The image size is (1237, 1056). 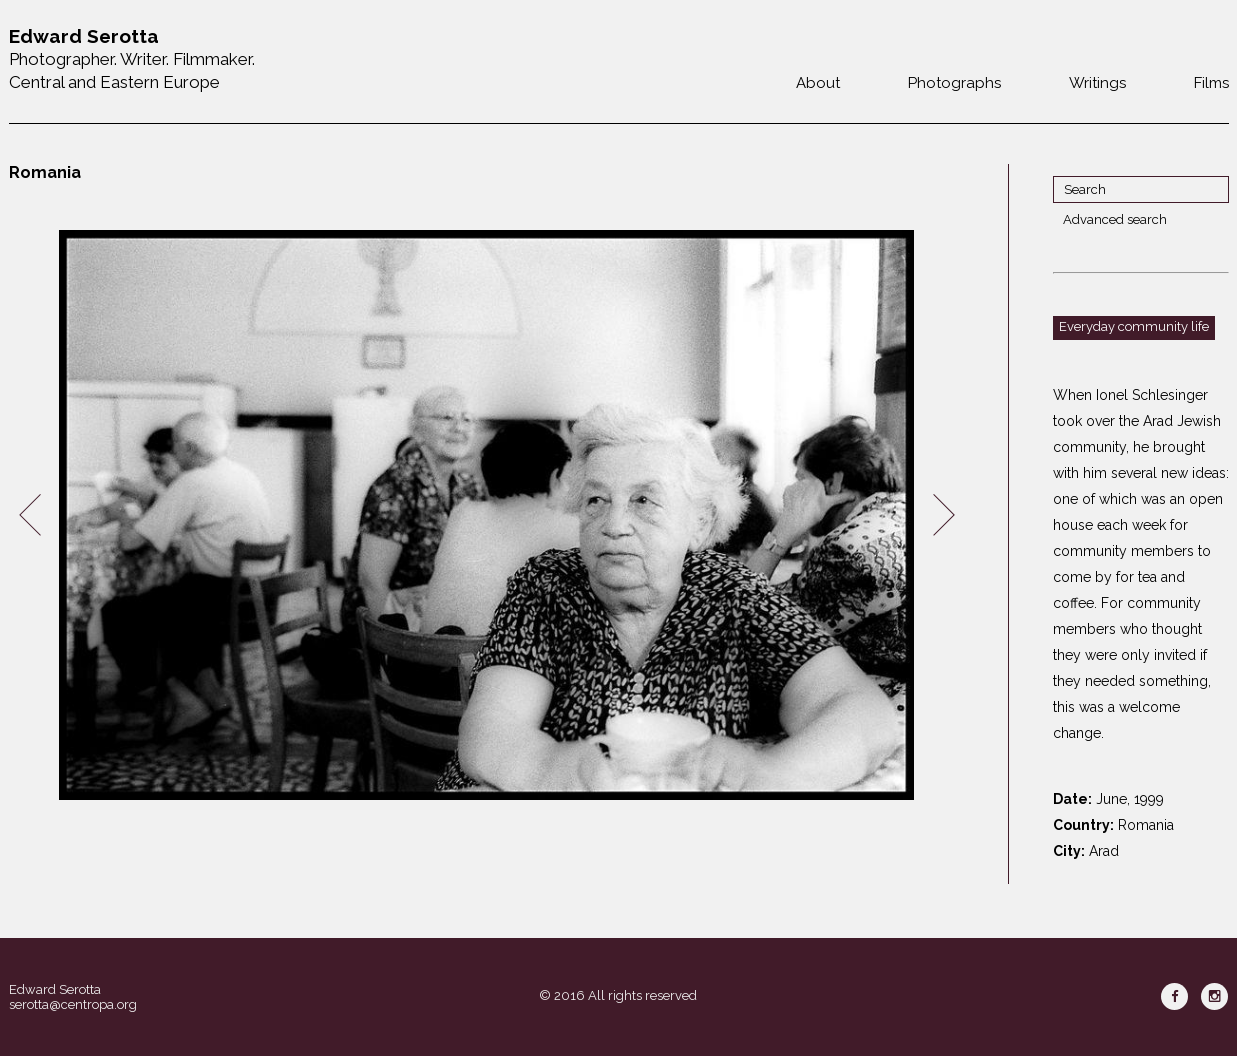 What do you see at coordinates (954, 83) in the screenshot?
I see `Photographs` at bounding box center [954, 83].